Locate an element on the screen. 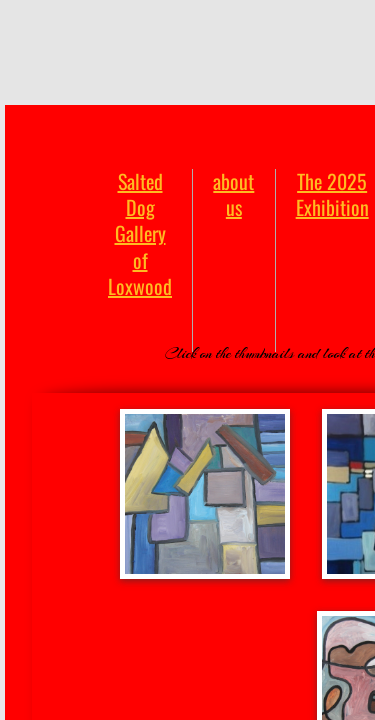  about us is located at coordinates (233, 194).